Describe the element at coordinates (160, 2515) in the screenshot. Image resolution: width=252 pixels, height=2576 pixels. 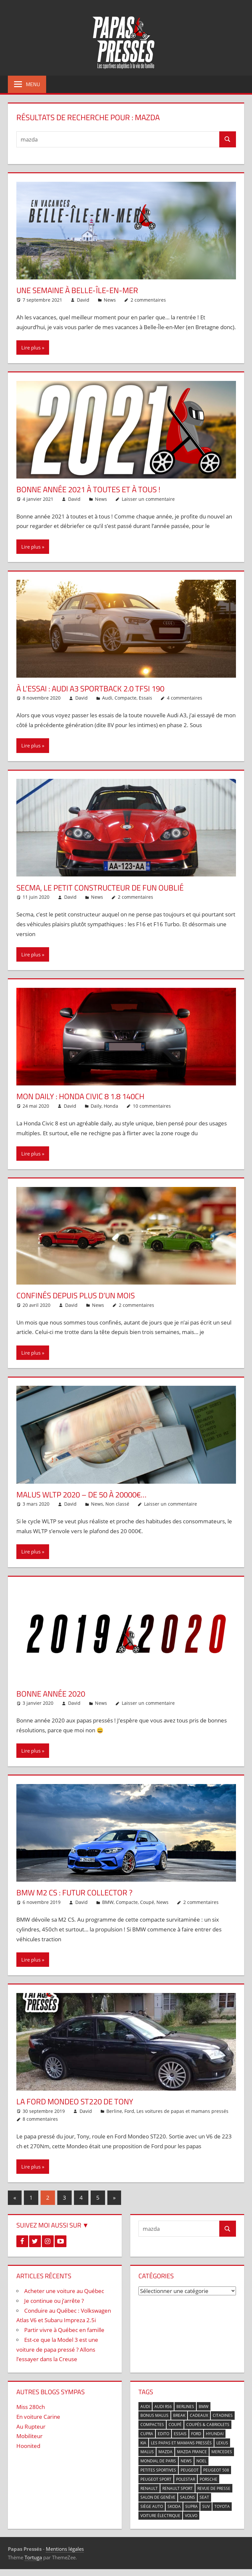
I see `voiture électrique [voiture électrique (5 éléments)]` at that location.